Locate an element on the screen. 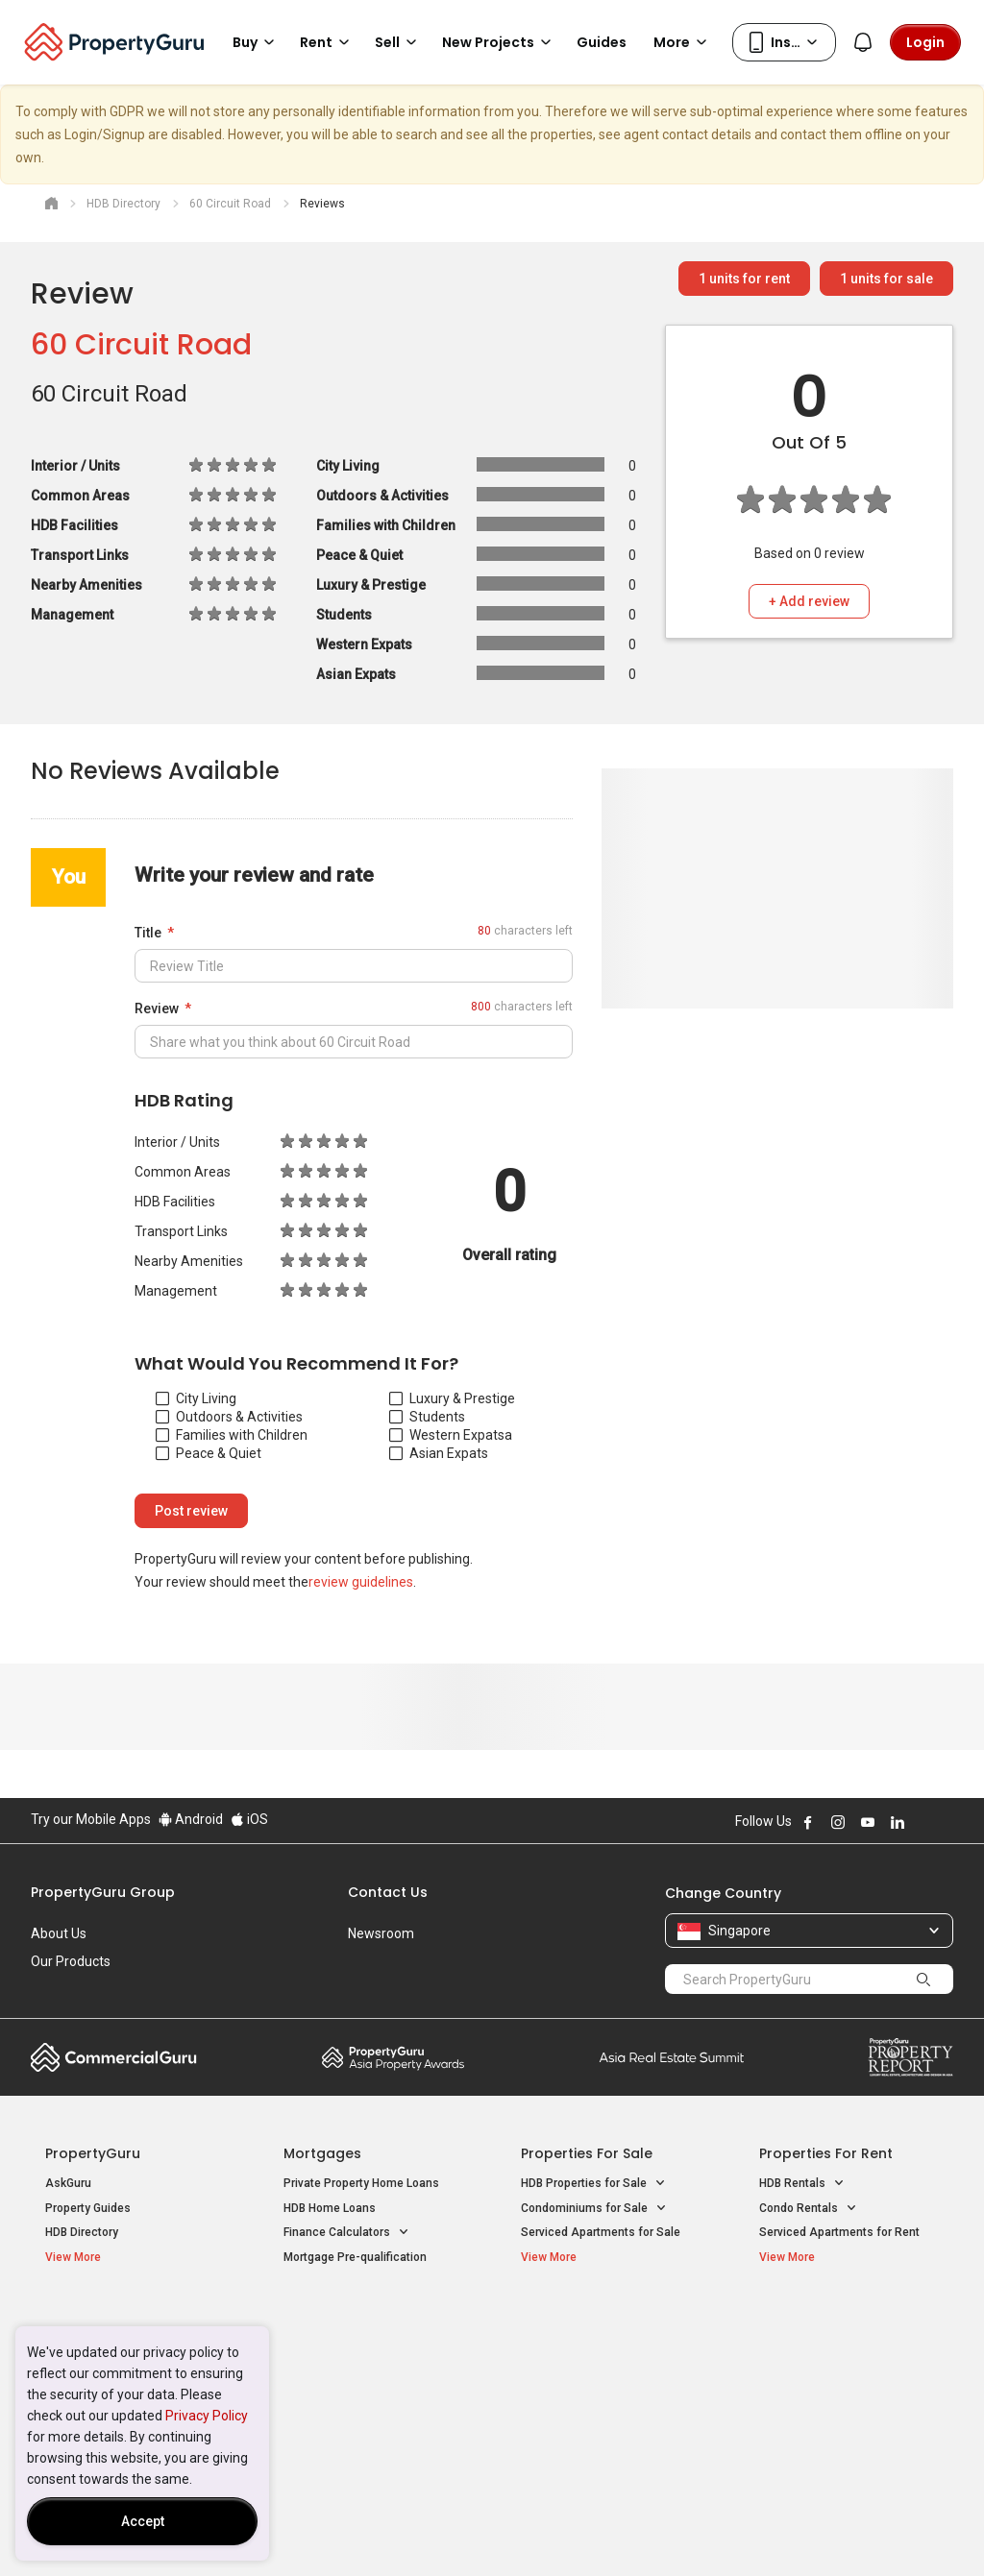 The width and height of the screenshot is (984, 2576). Luxury & Prestige is located at coordinates (452, 1398).